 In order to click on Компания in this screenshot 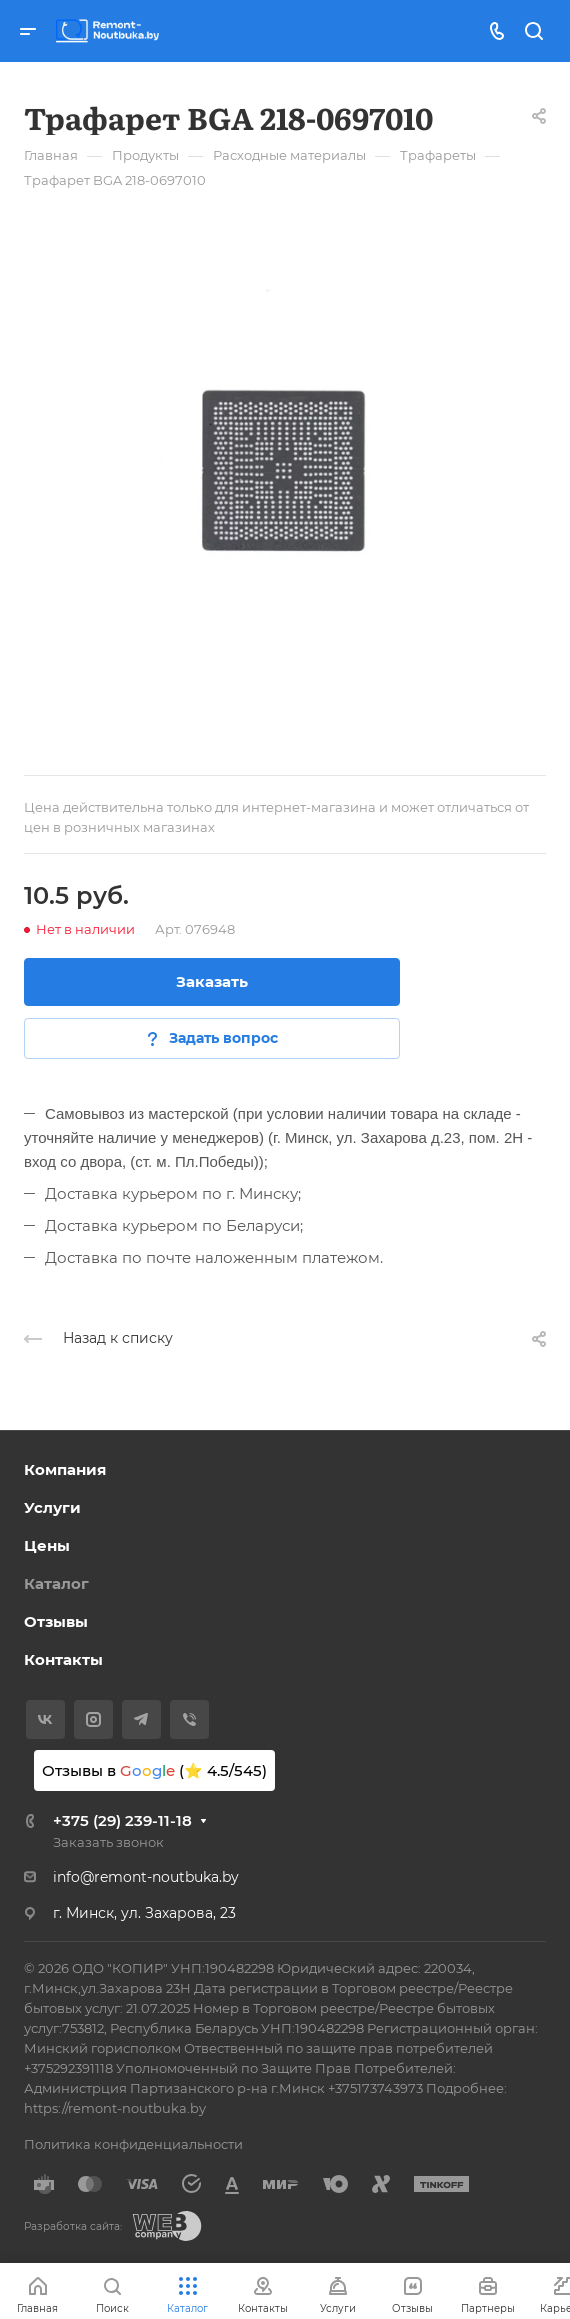, I will do `click(65, 1469)`.